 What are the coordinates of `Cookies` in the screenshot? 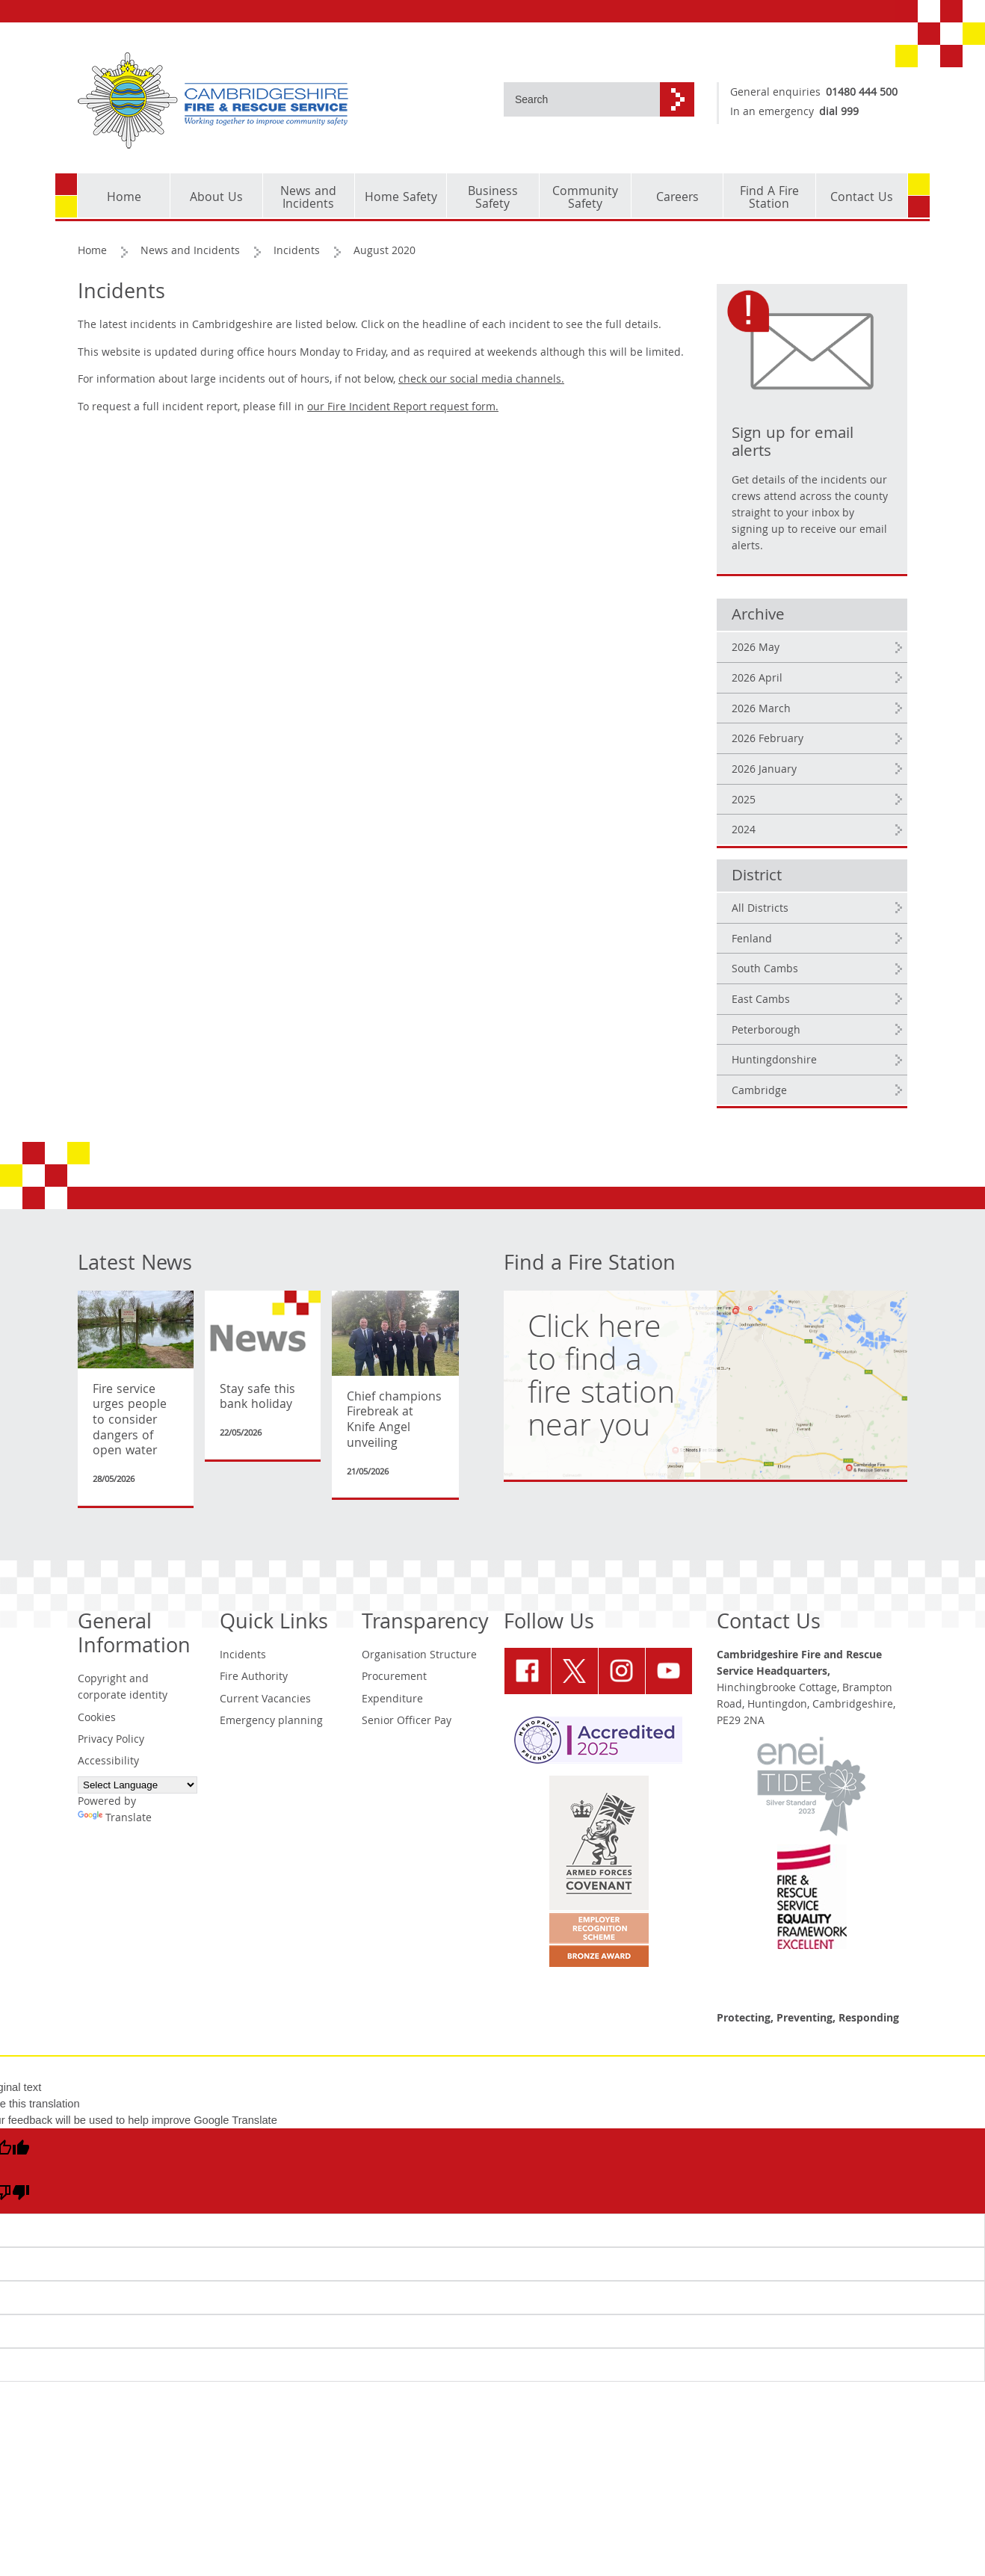 It's located at (97, 1719).